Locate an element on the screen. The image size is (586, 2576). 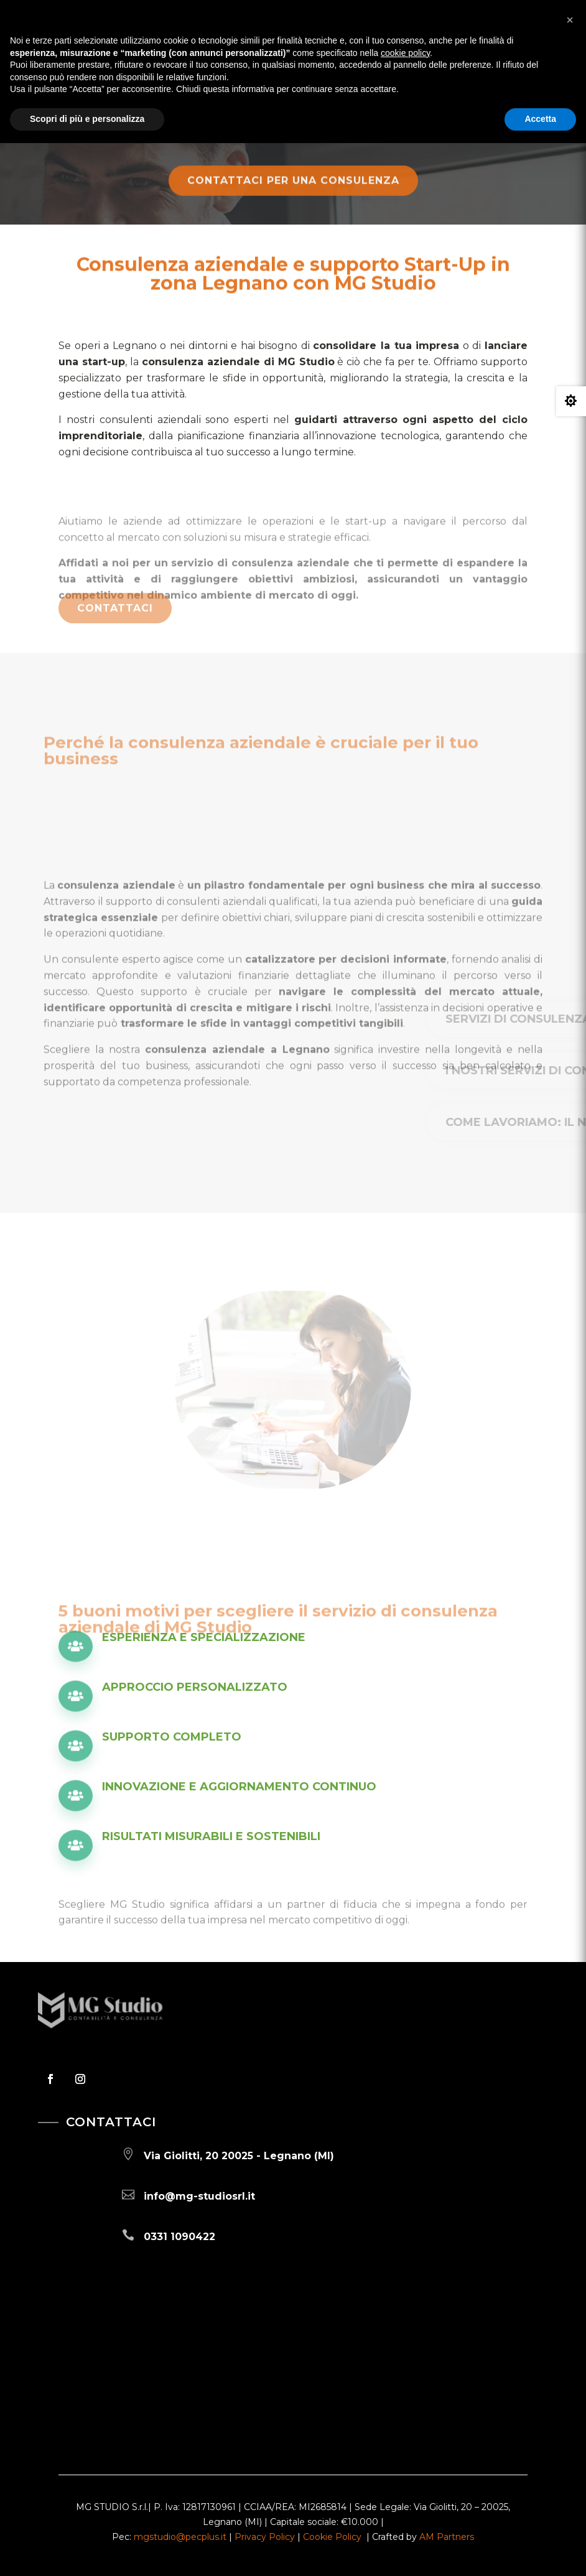
mgstudio@pecplus.it is located at coordinates (180, 2536).